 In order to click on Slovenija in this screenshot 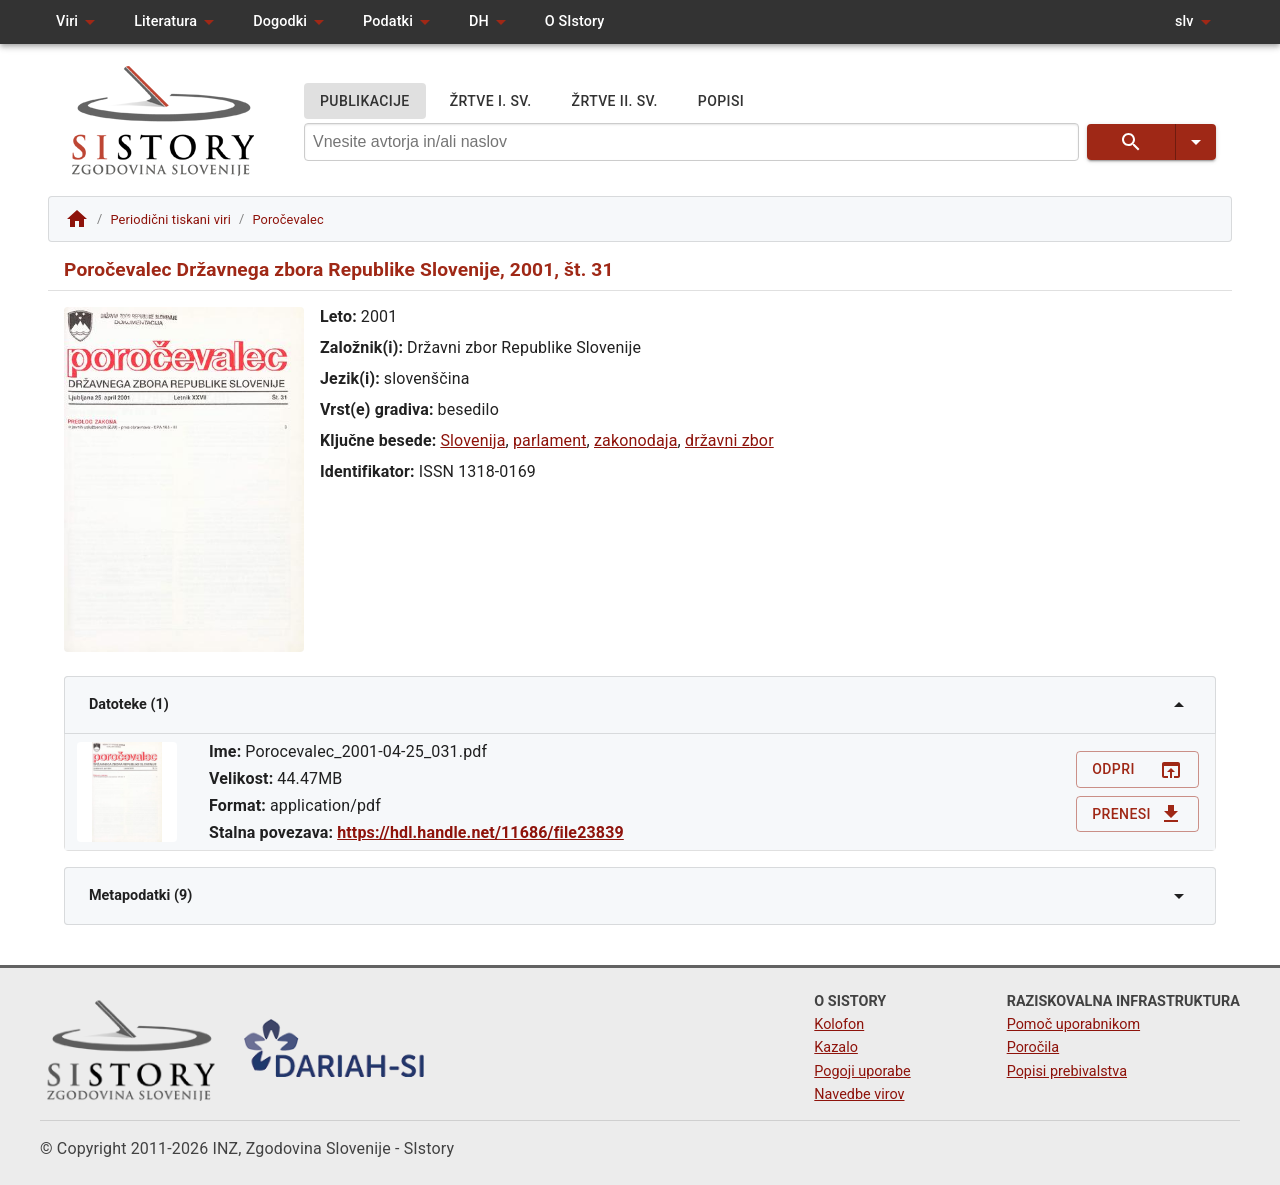, I will do `click(472, 440)`.